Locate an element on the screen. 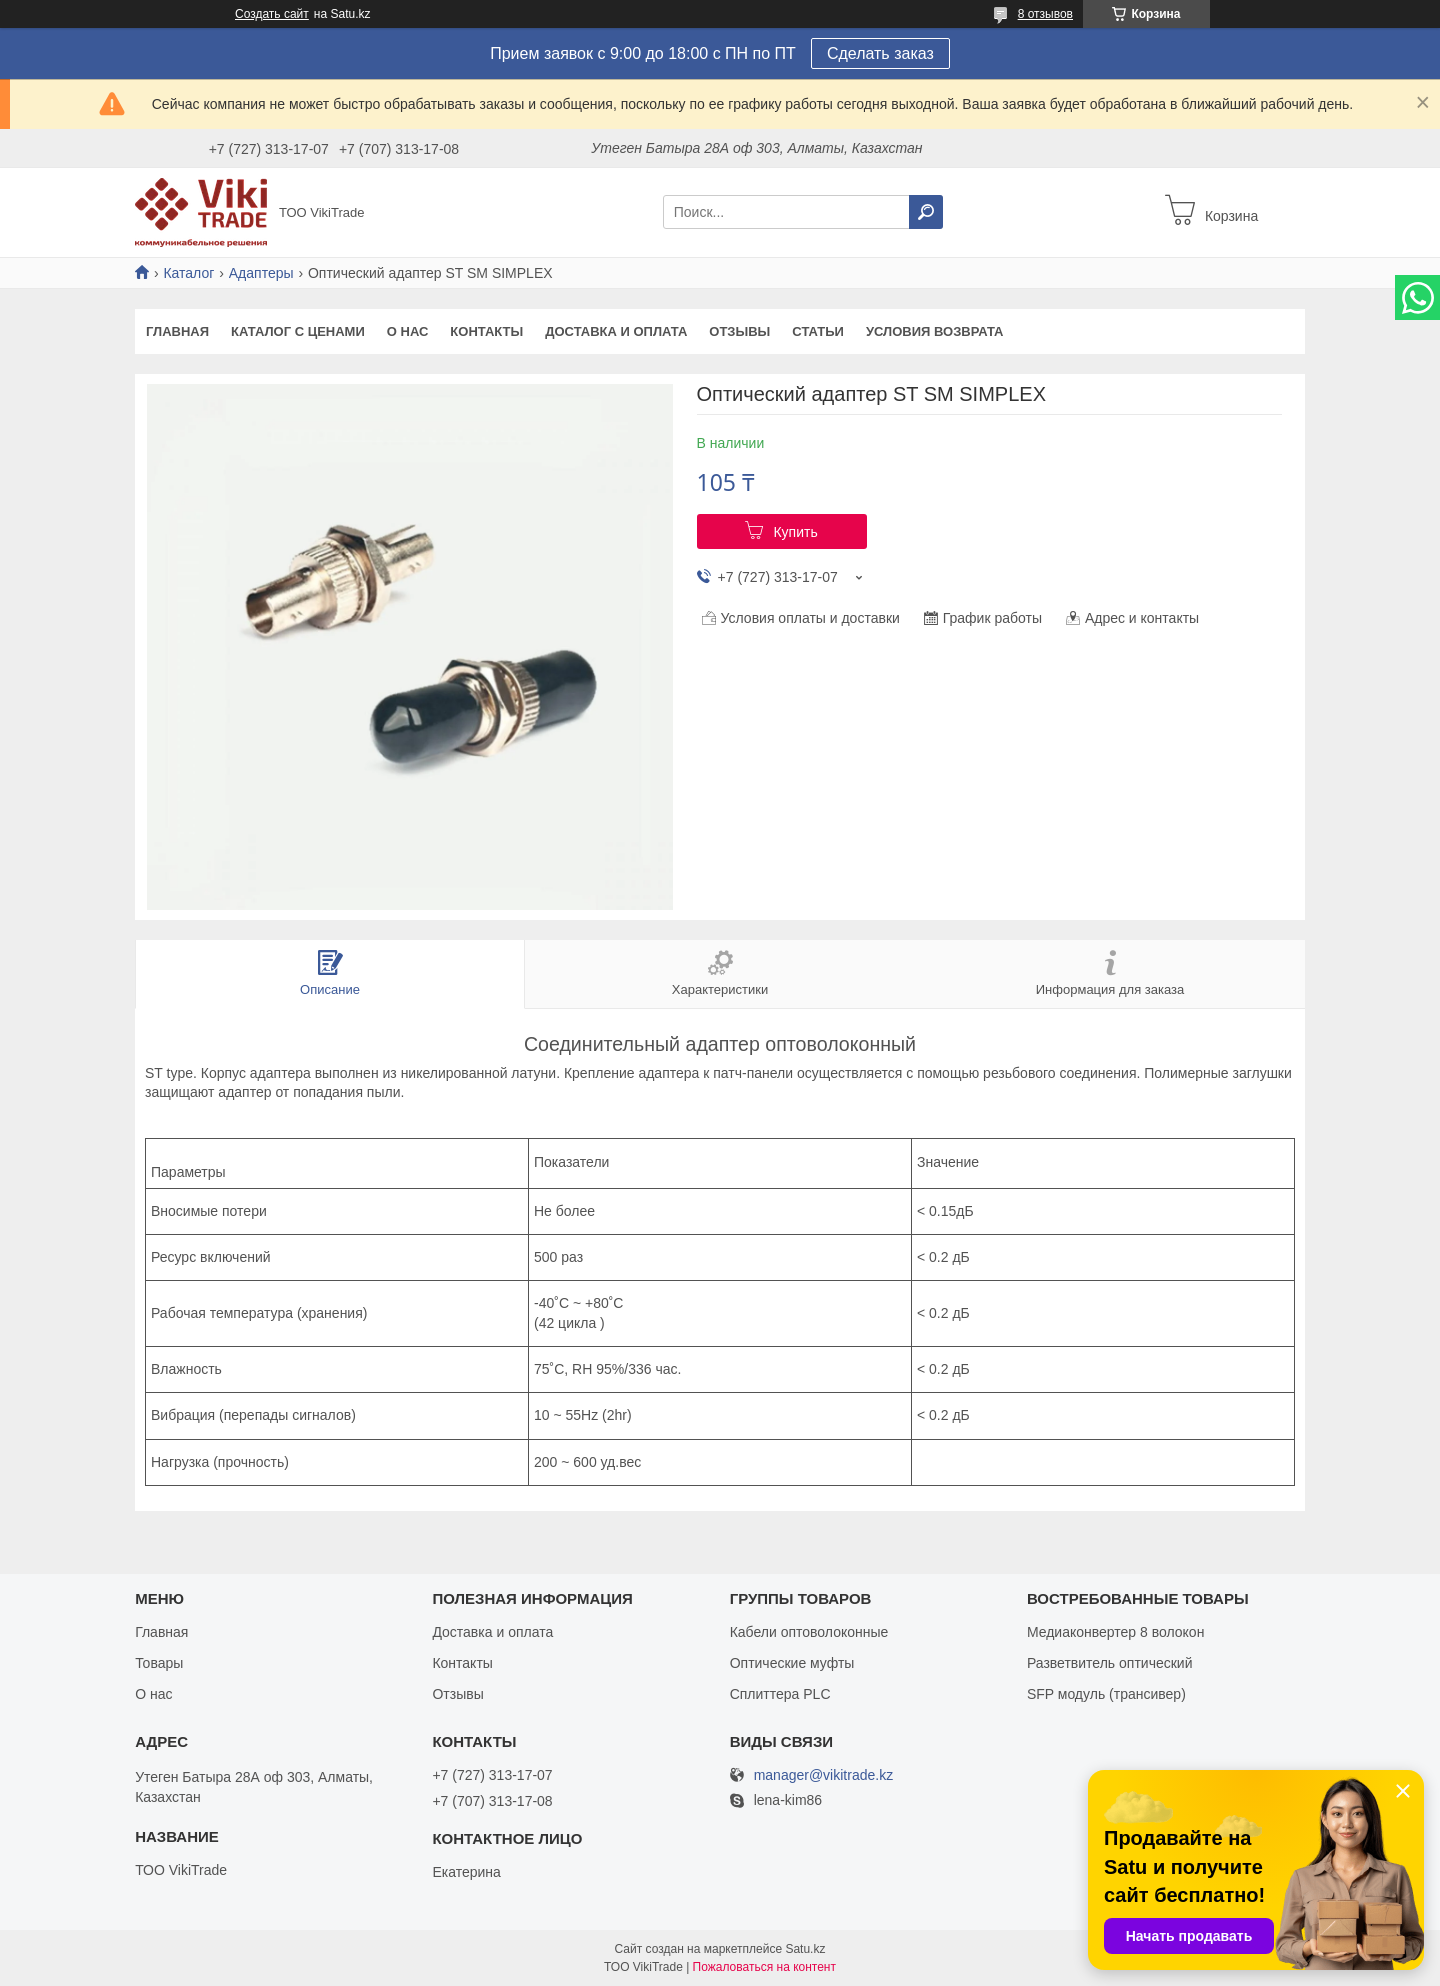  Медиаконвертер 8 волокон is located at coordinates (1115, 1632).